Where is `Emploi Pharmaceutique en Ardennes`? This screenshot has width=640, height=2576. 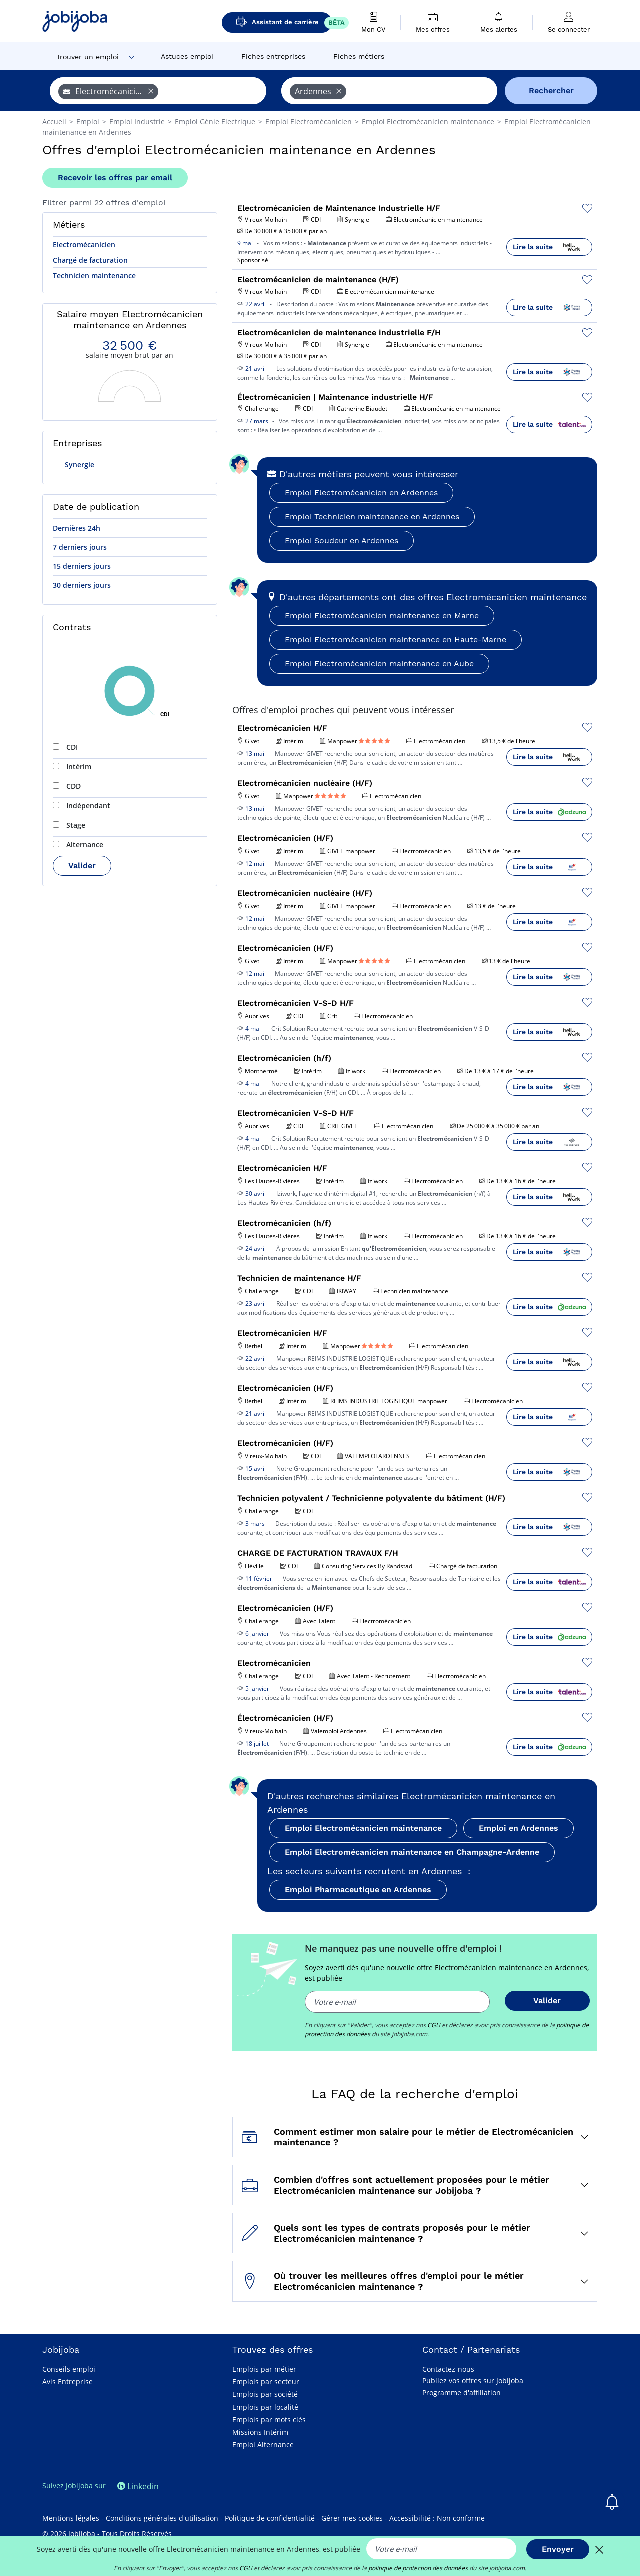
Emploi Pharmaceutique en Ardennes is located at coordinates (358, 1889).